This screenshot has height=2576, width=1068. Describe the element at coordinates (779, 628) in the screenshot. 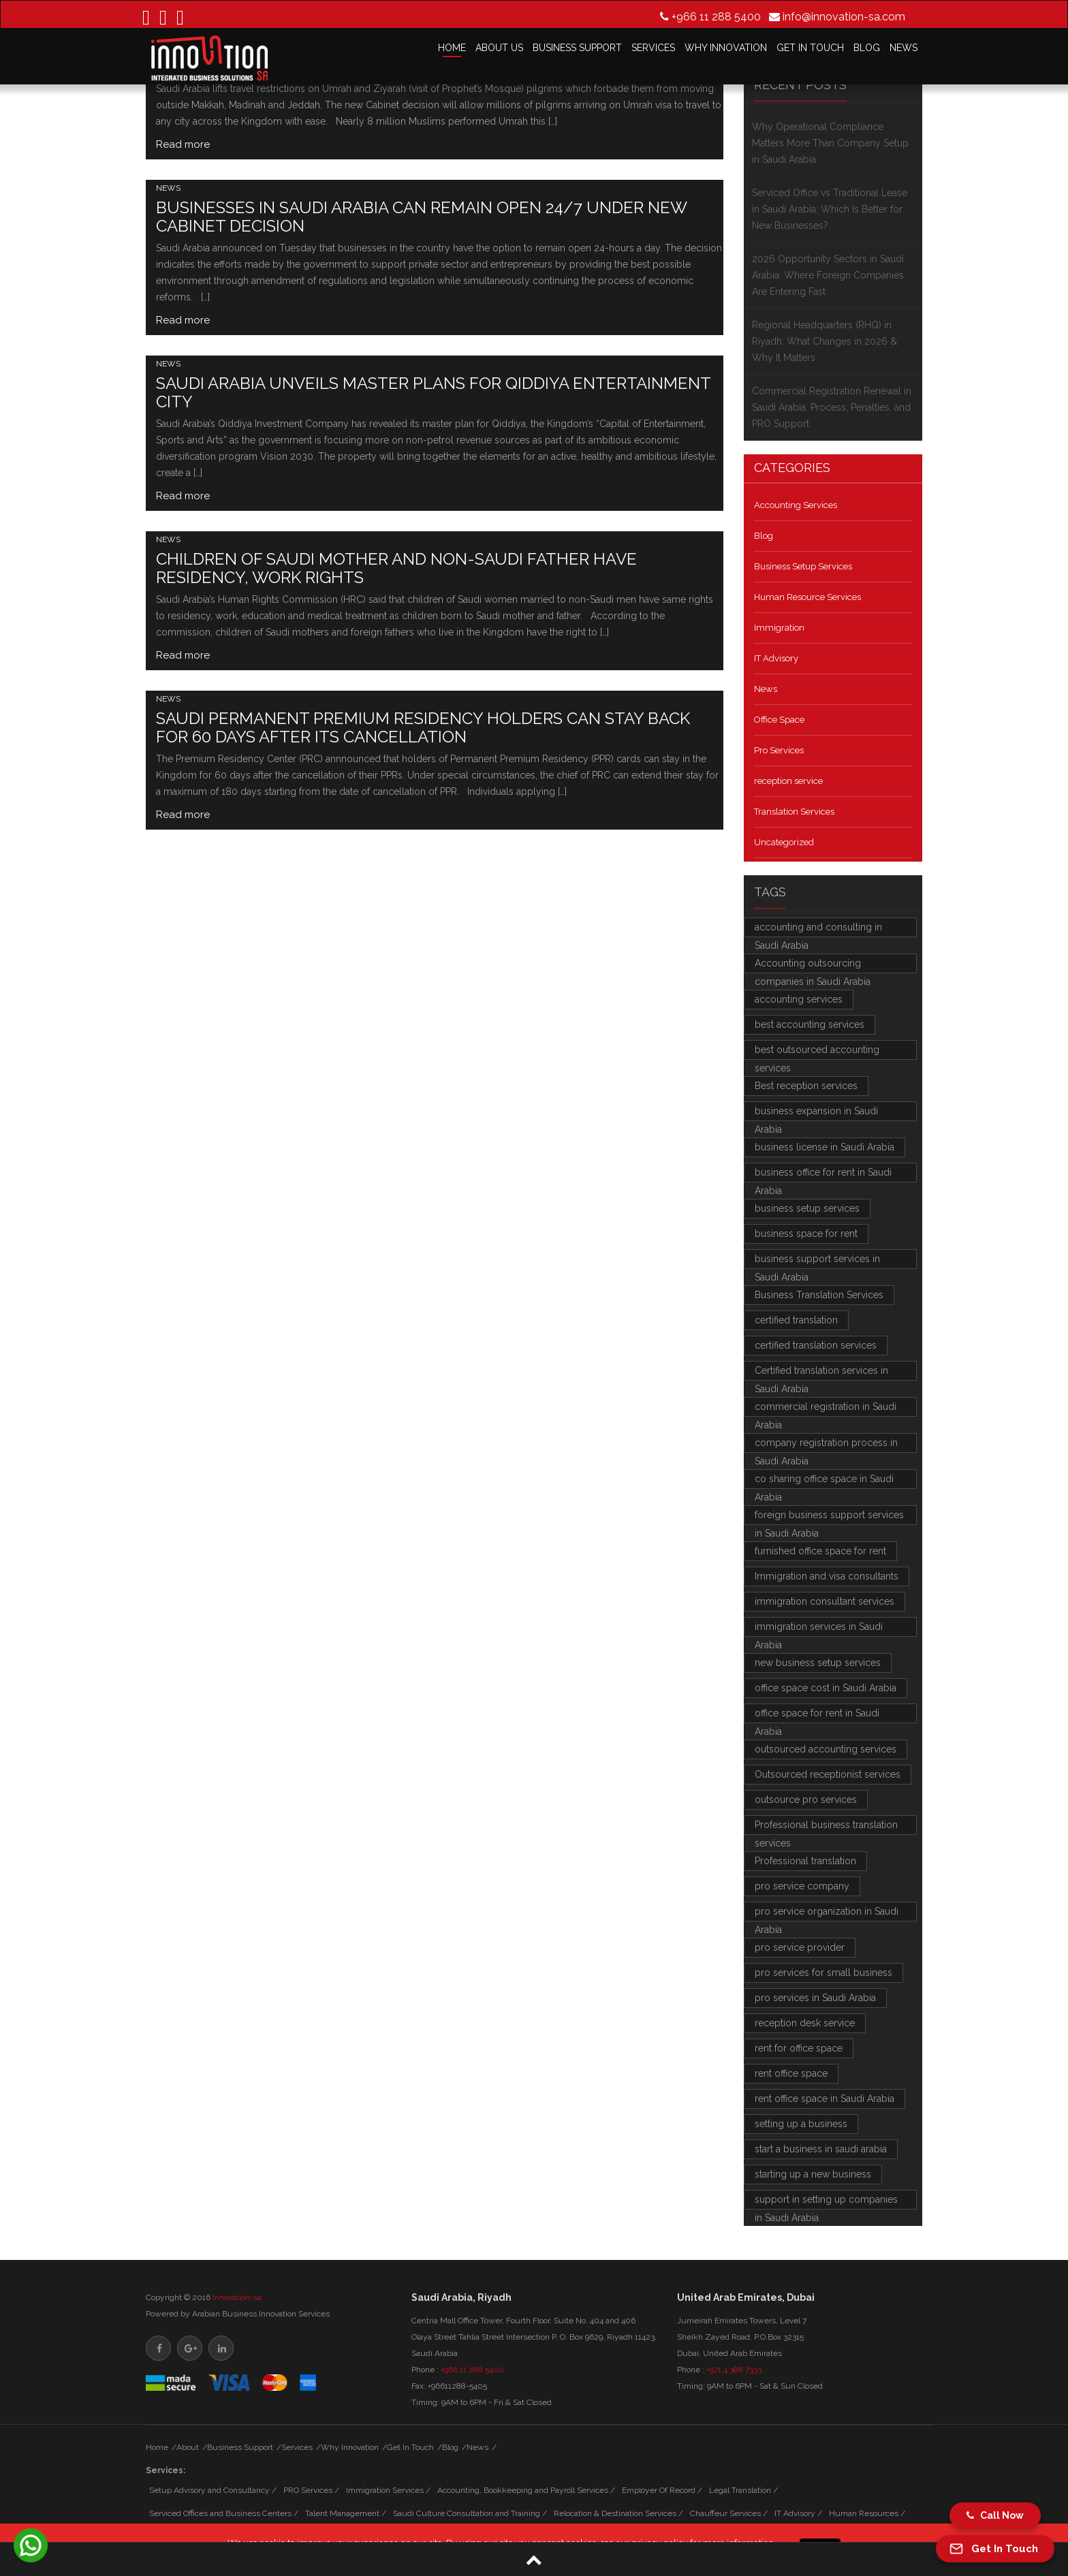

I see `Immigration` at that location.